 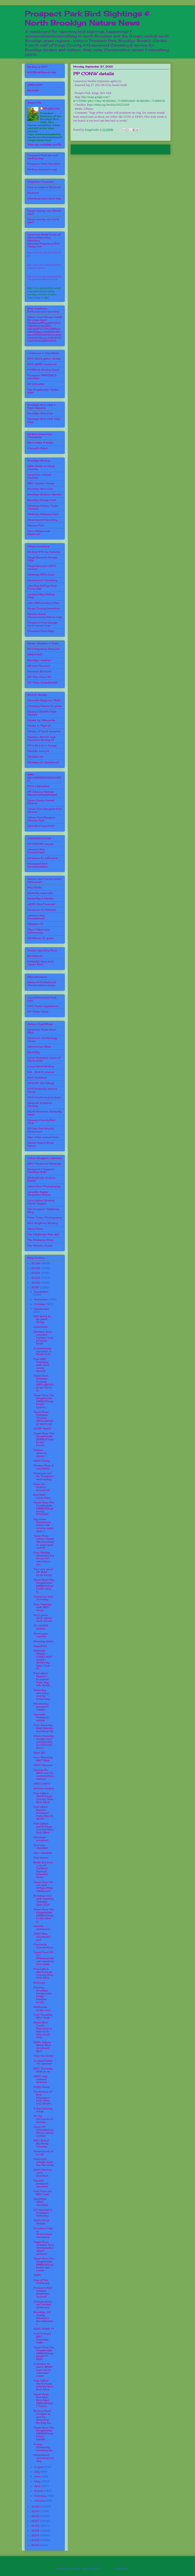 What do you see at coordinates (41, 567) in the screenshot?
I see `Floyd Bennett USPS version` at bounding box center [41, 567].